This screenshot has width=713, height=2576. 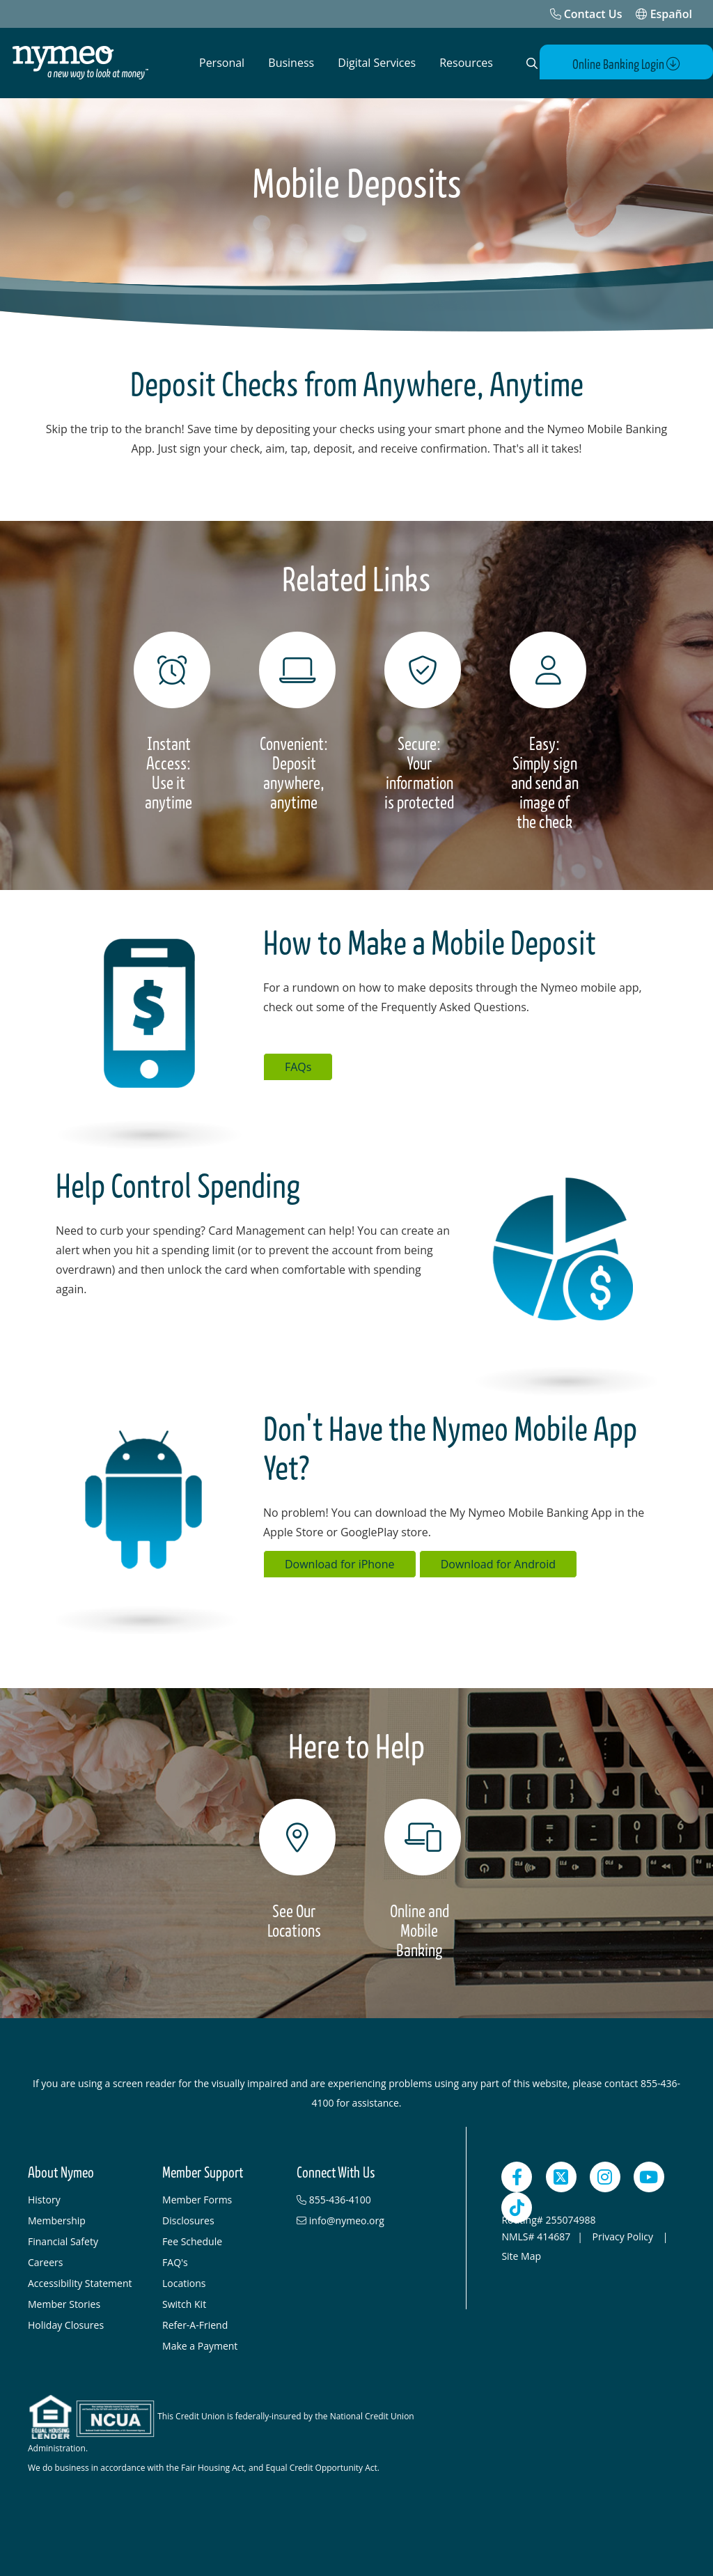 I want to click on Español, so click(x=664, y=14).